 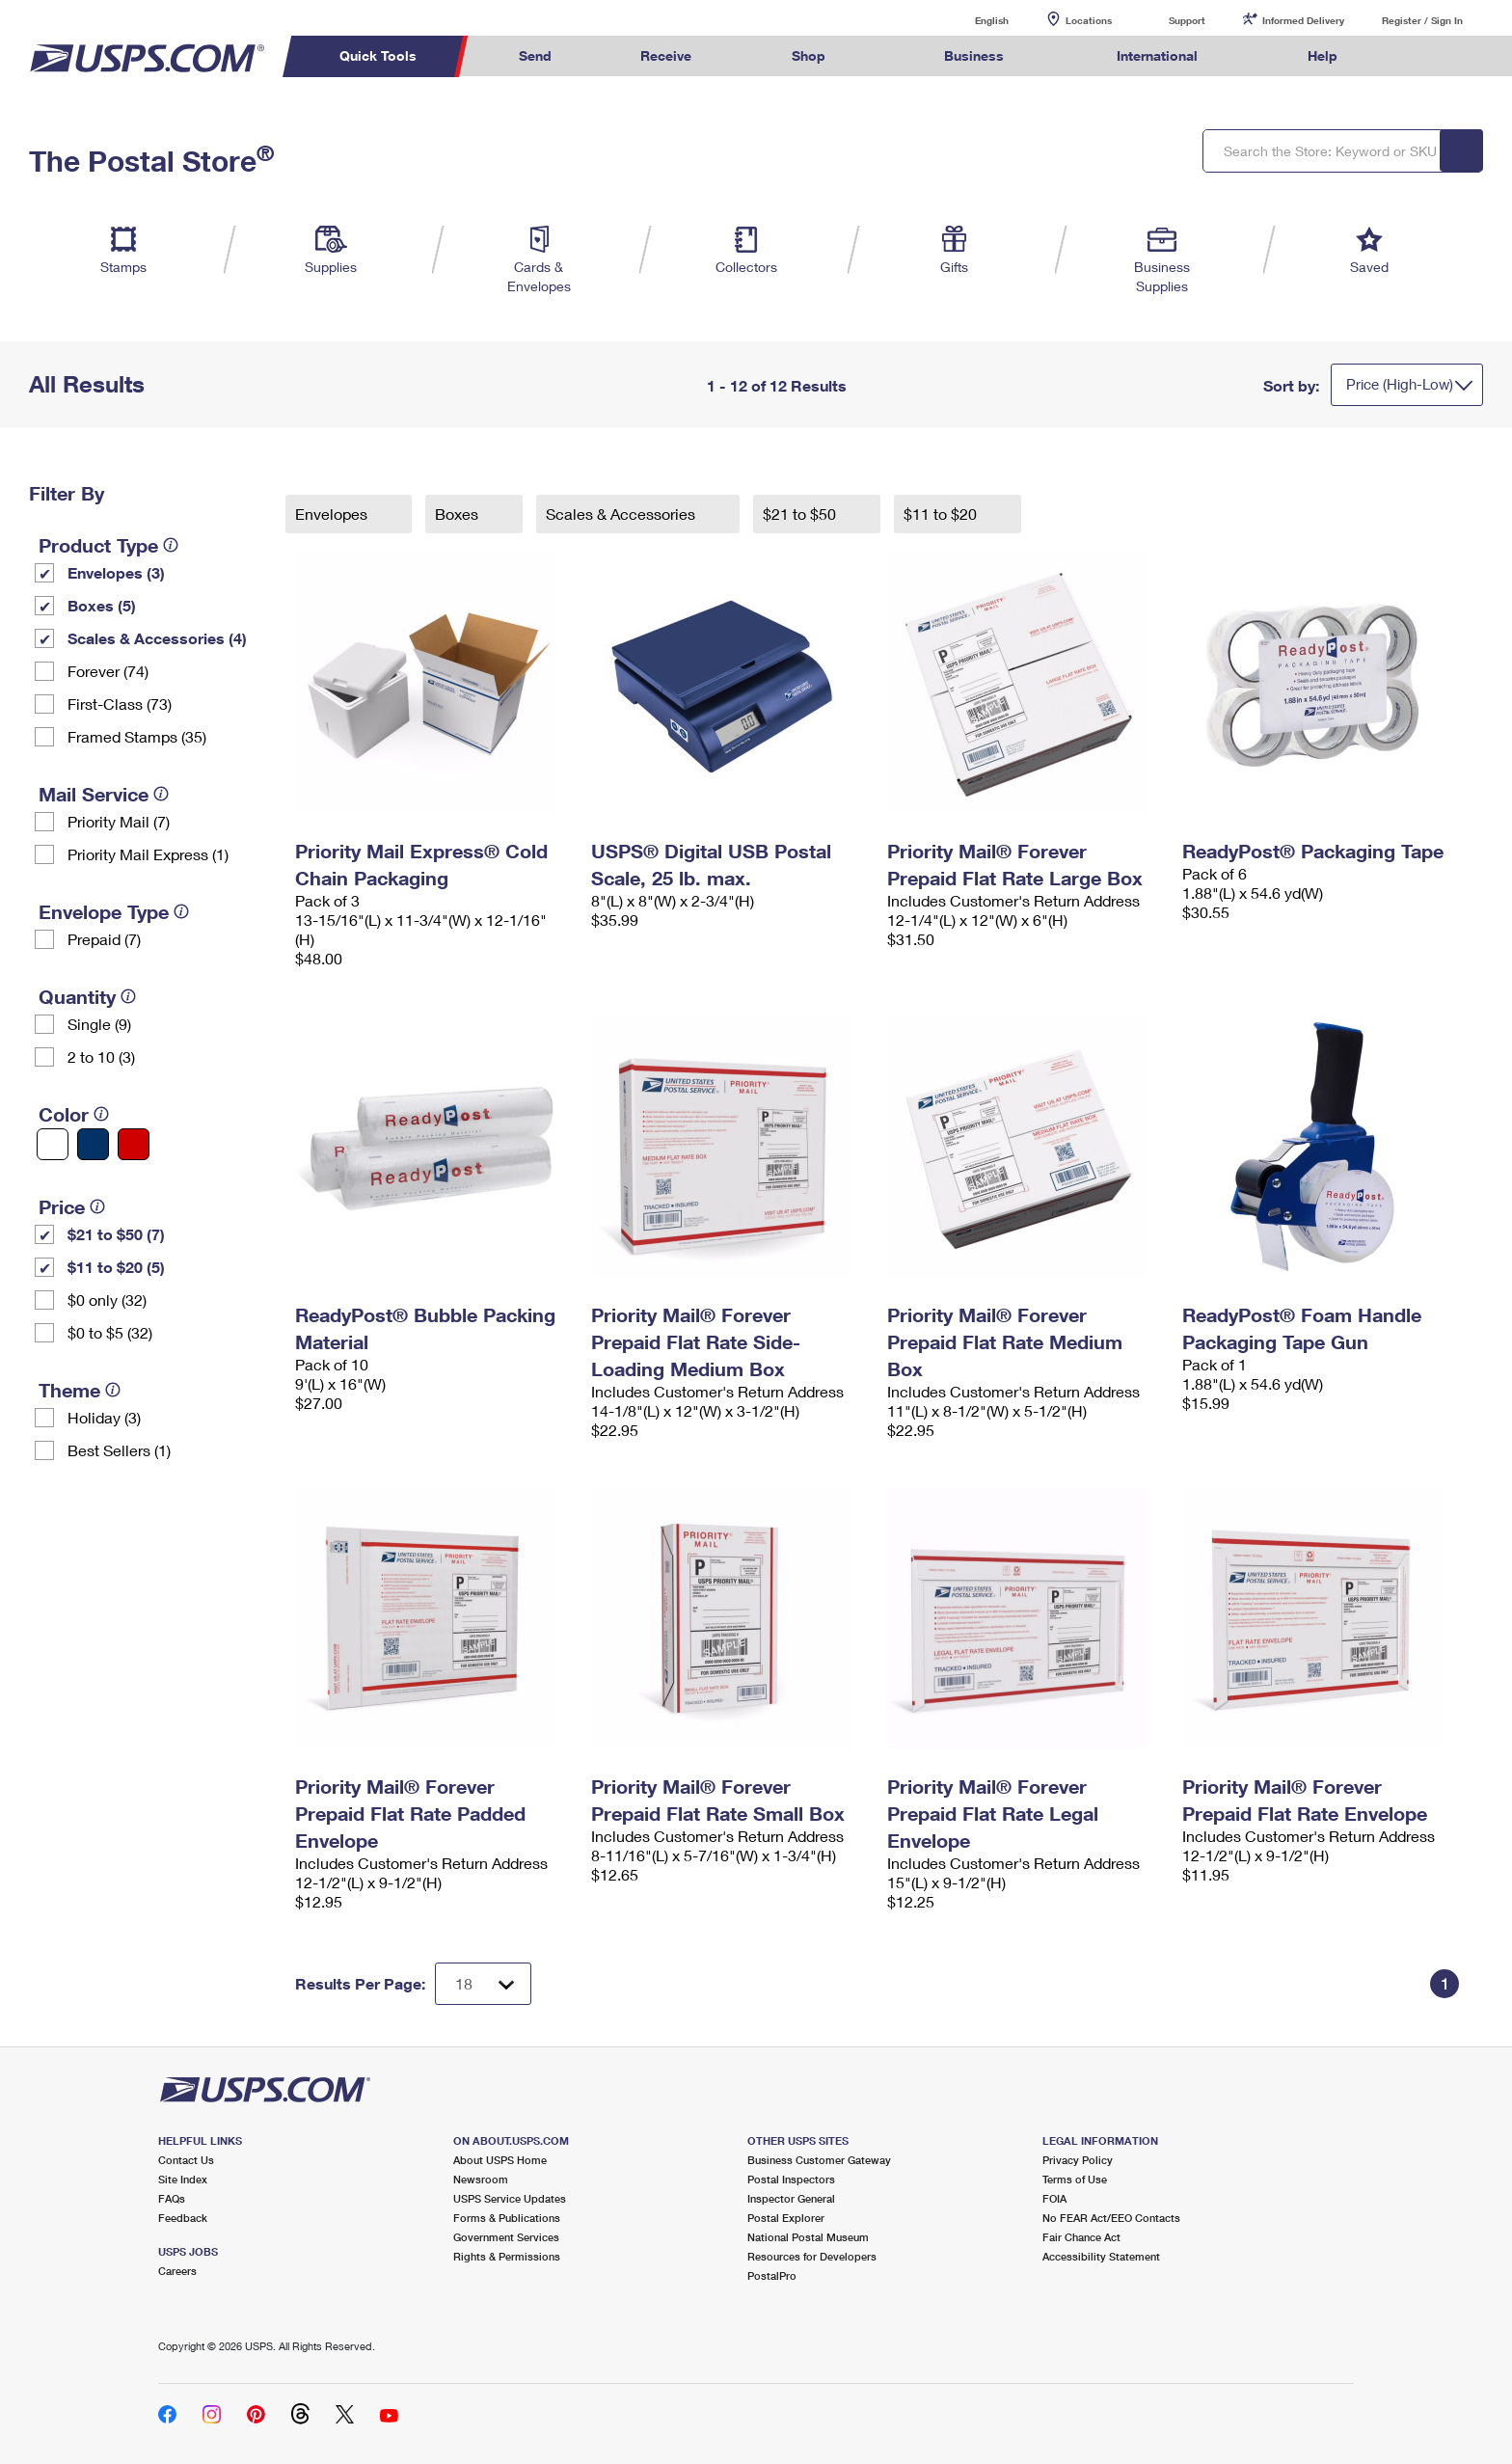 What do you see at coordinates (133, 1144) in the screenshot?
I see `[Red filter]` at bounding box center [133, 1144].